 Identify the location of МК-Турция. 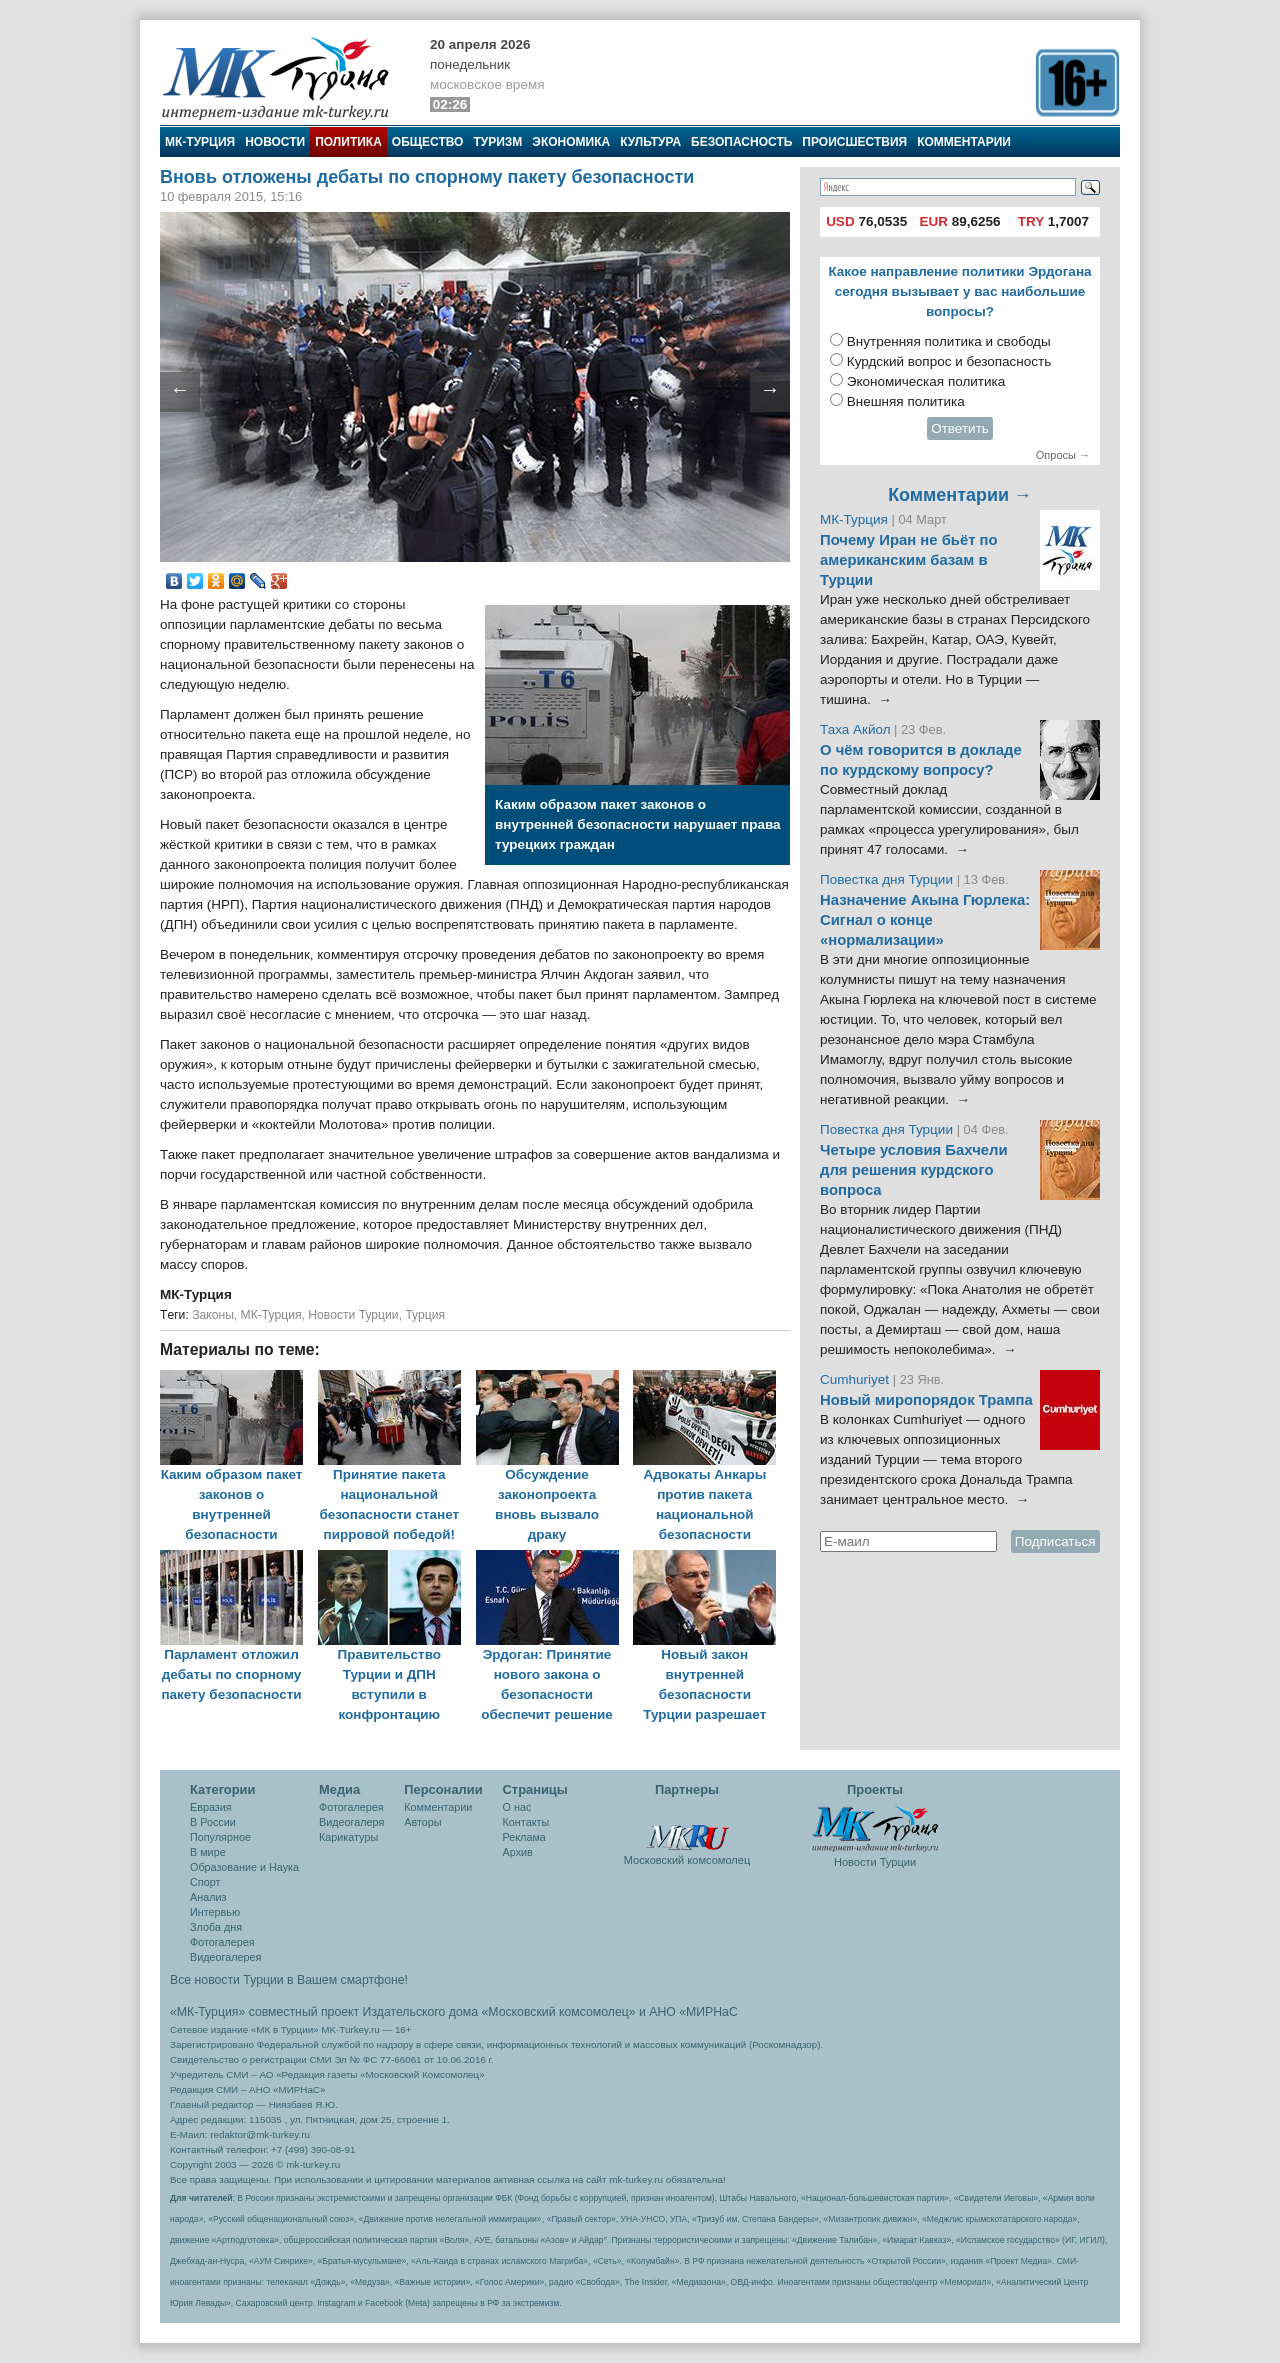
(200, 142).